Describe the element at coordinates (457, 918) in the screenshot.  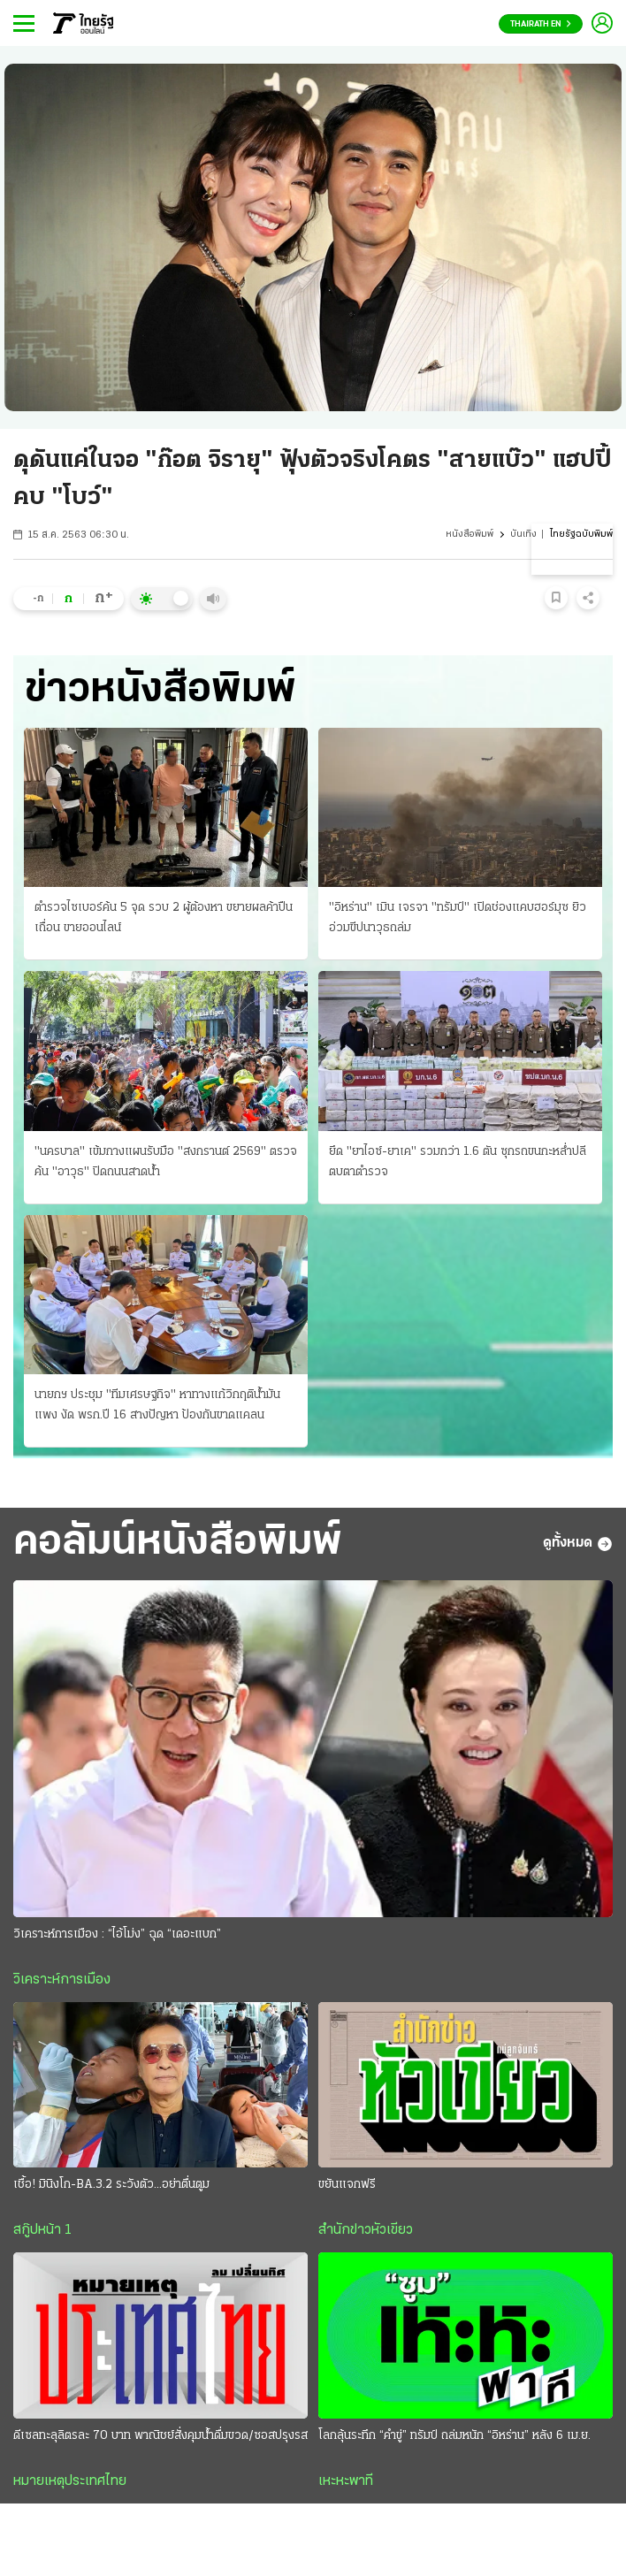
I see `"อิหร่าน" เมิน เจรจา "ทรัมป์" เปิดช่องแคบฮอร์มุซ ยิวอ่วมขีปนาวุธถล่ม` at that location.